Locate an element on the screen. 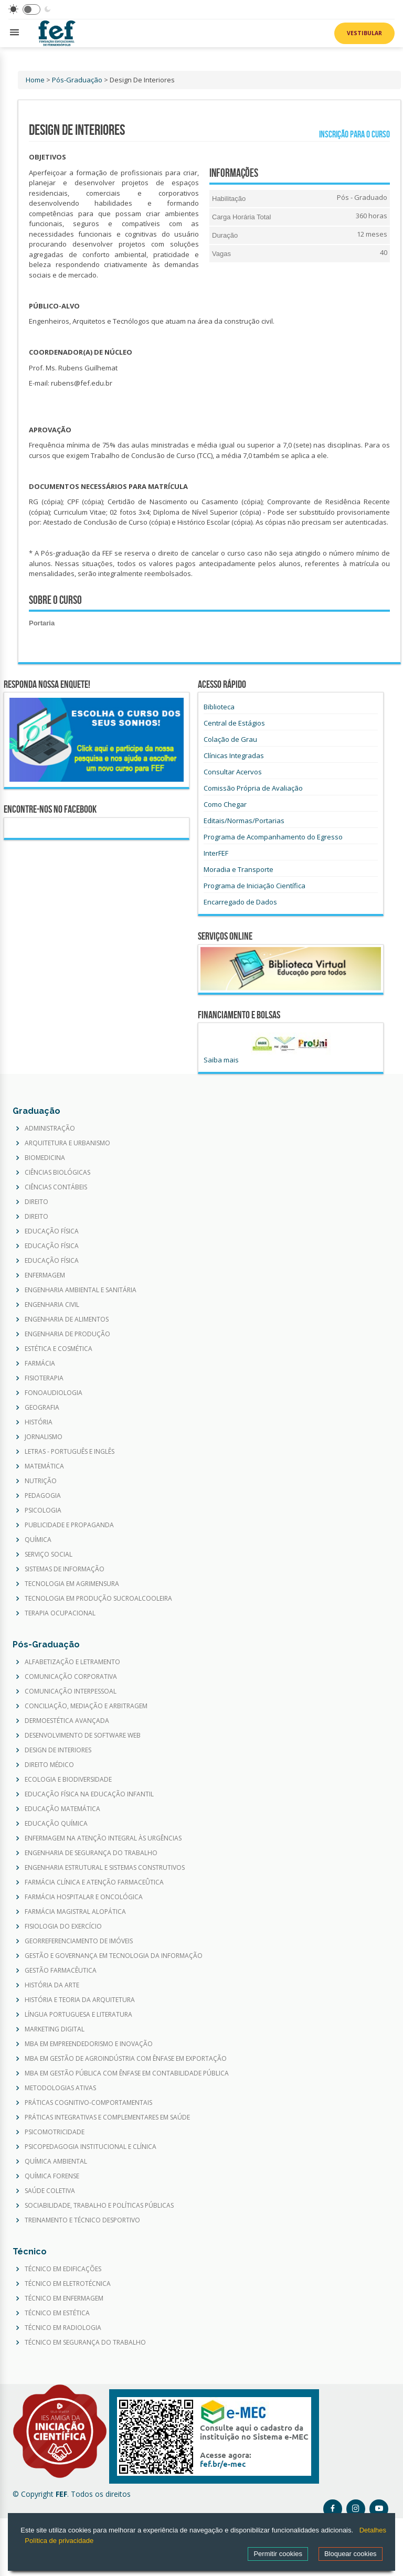 The image size is (403, 2576). ENGENHARIA ESTRUTURAL E SISTEMAS CONSTRUTIVOS is located at coordinates (105, 1868).